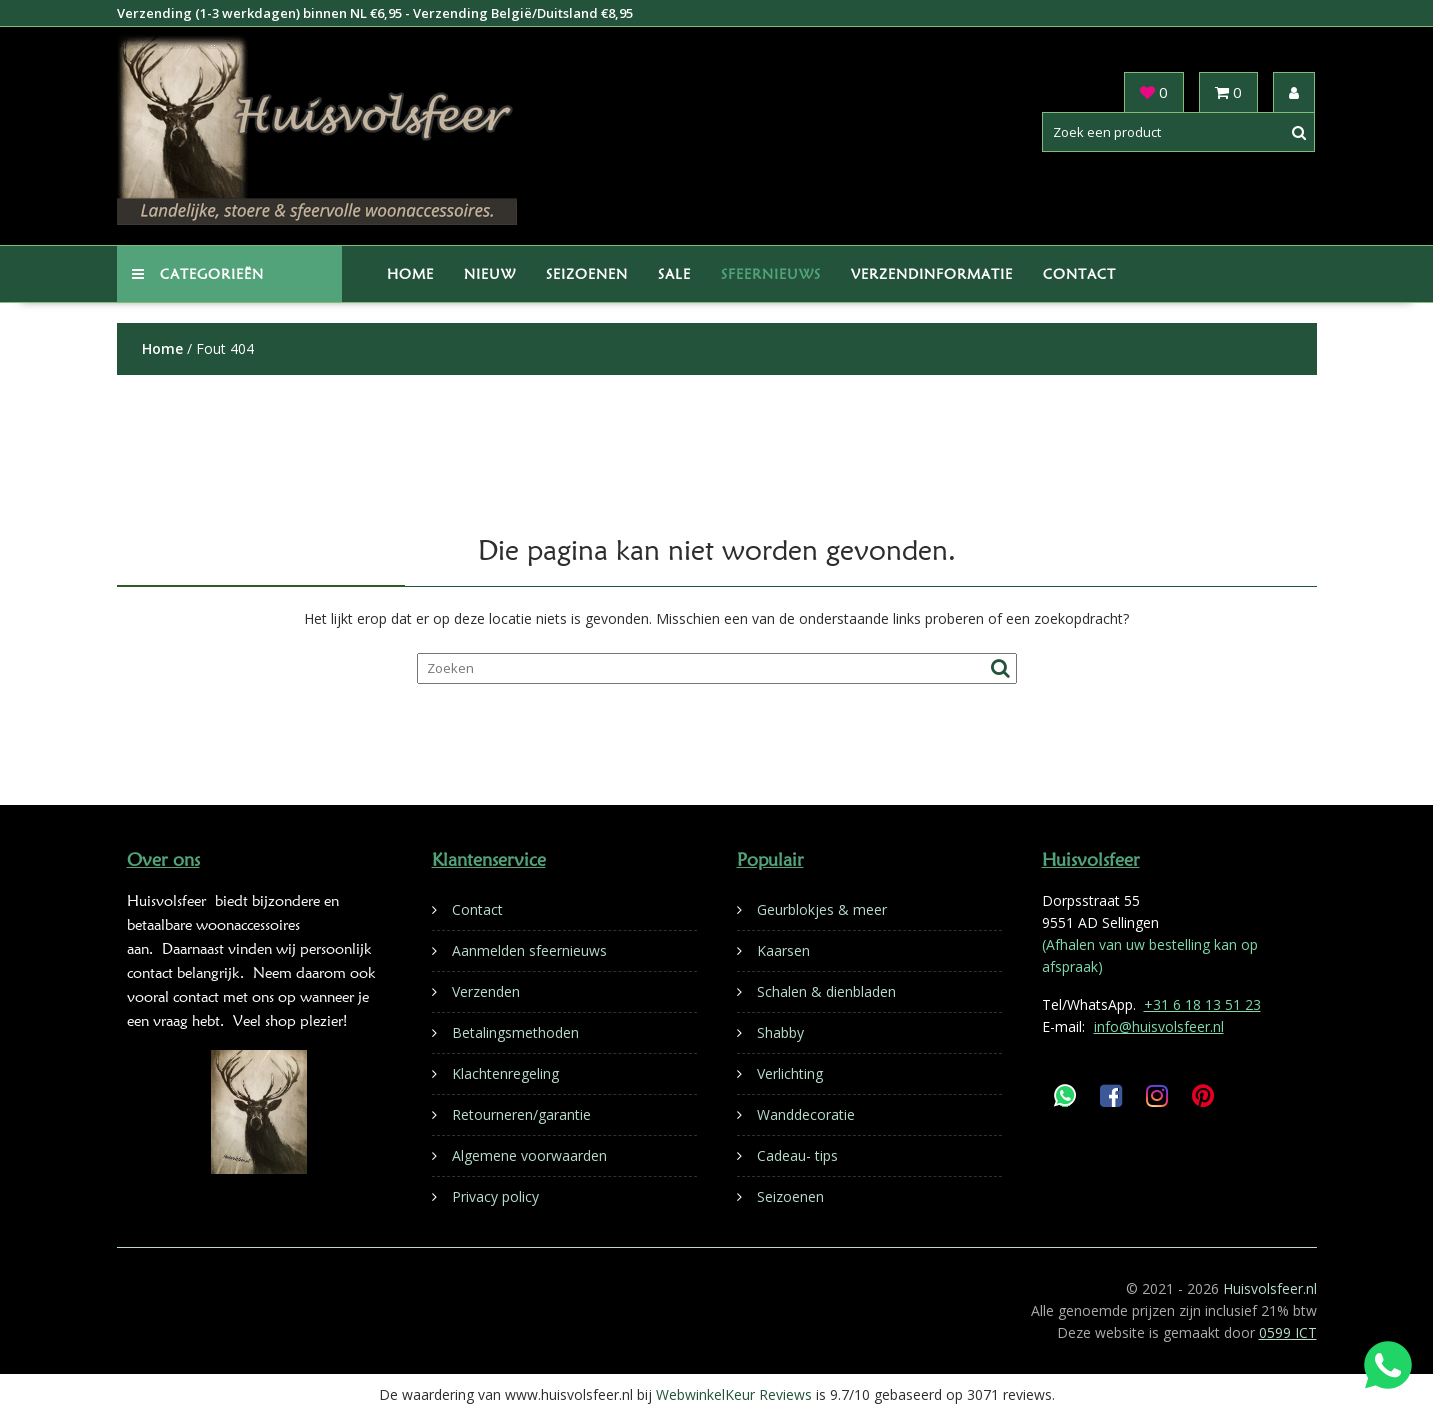  Describe the element at coordinates (495, 1196) in the screenshot. I see `Privacy policy` at that location.